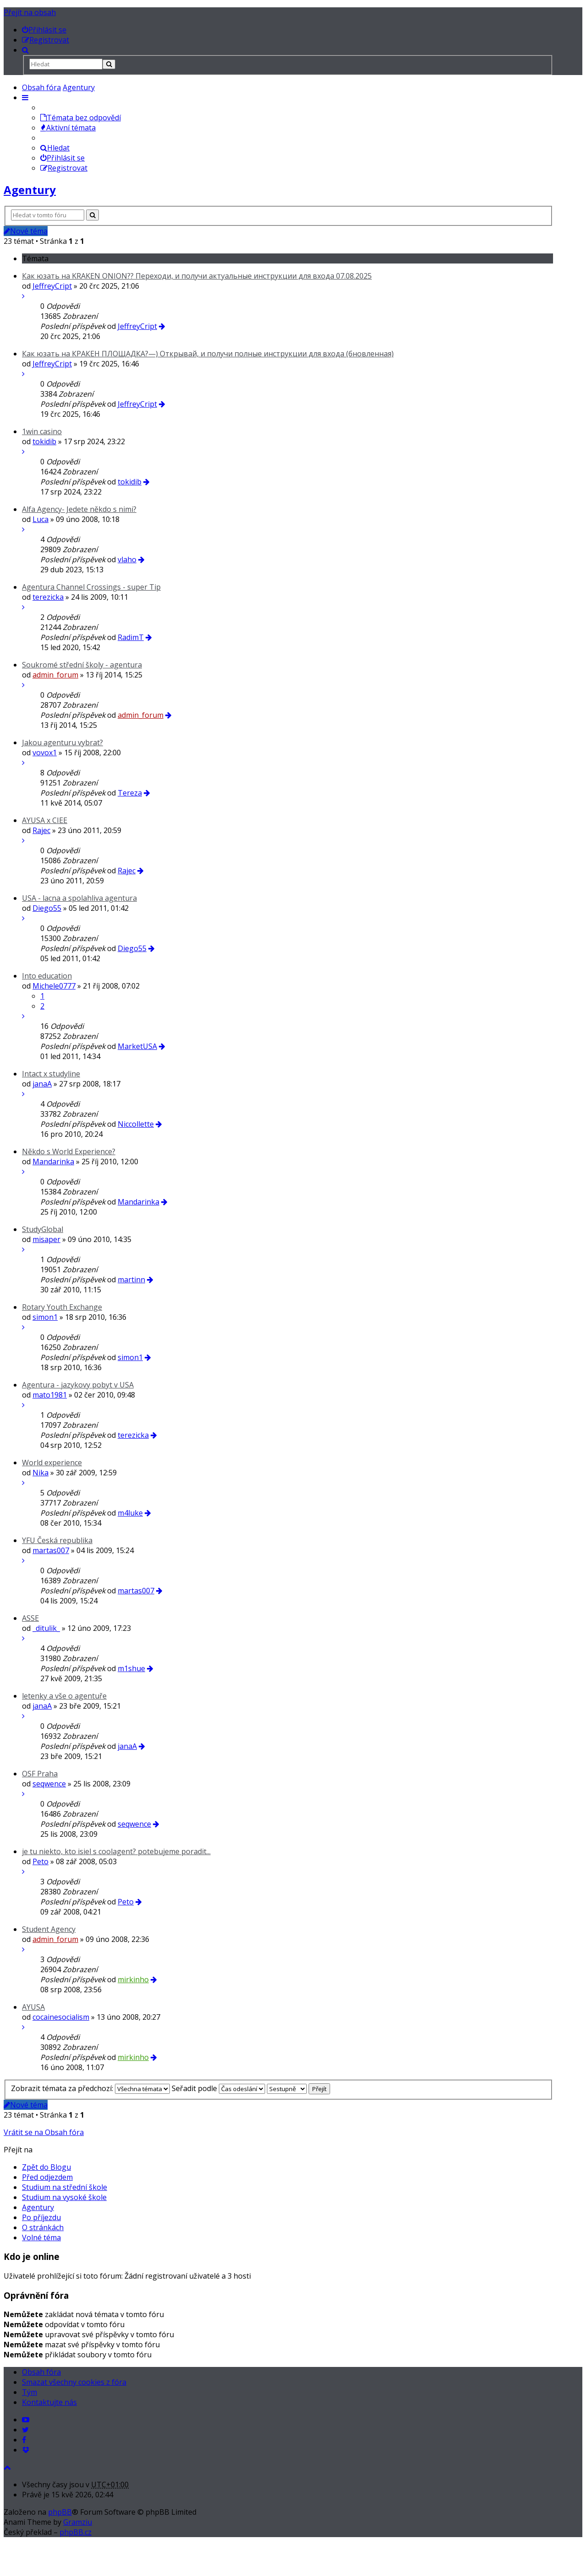 This screenshot has height=2576, width=586. Describe the element at coordinates (41, 830) in the screenshot. I see `Rajec` at that location.